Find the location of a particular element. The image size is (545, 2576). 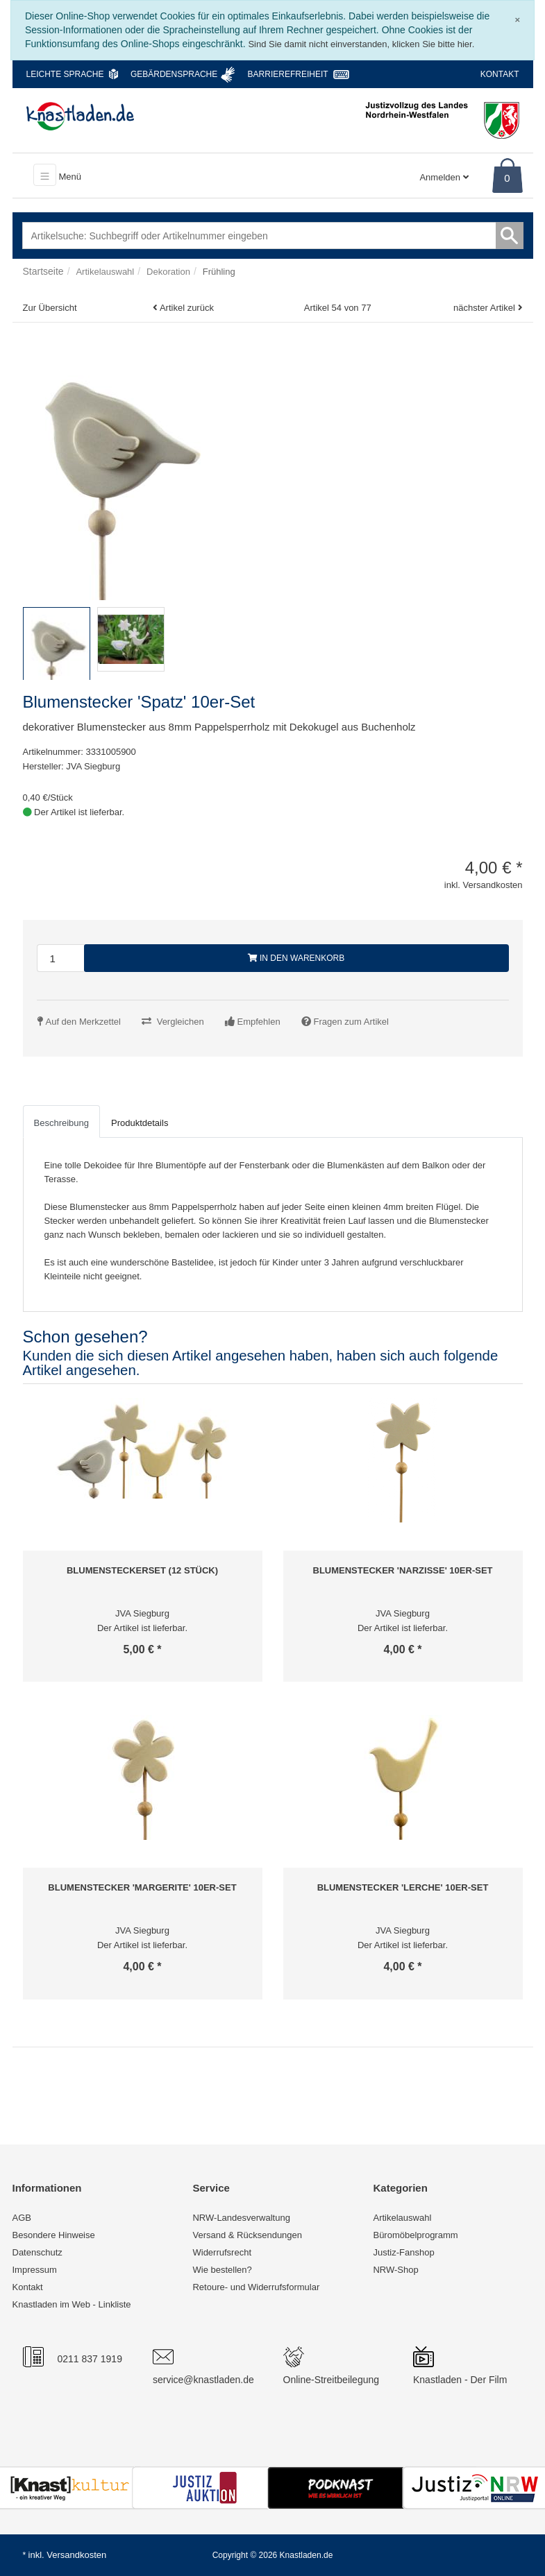

Artikel zurück is located at coordinates (187, 307).